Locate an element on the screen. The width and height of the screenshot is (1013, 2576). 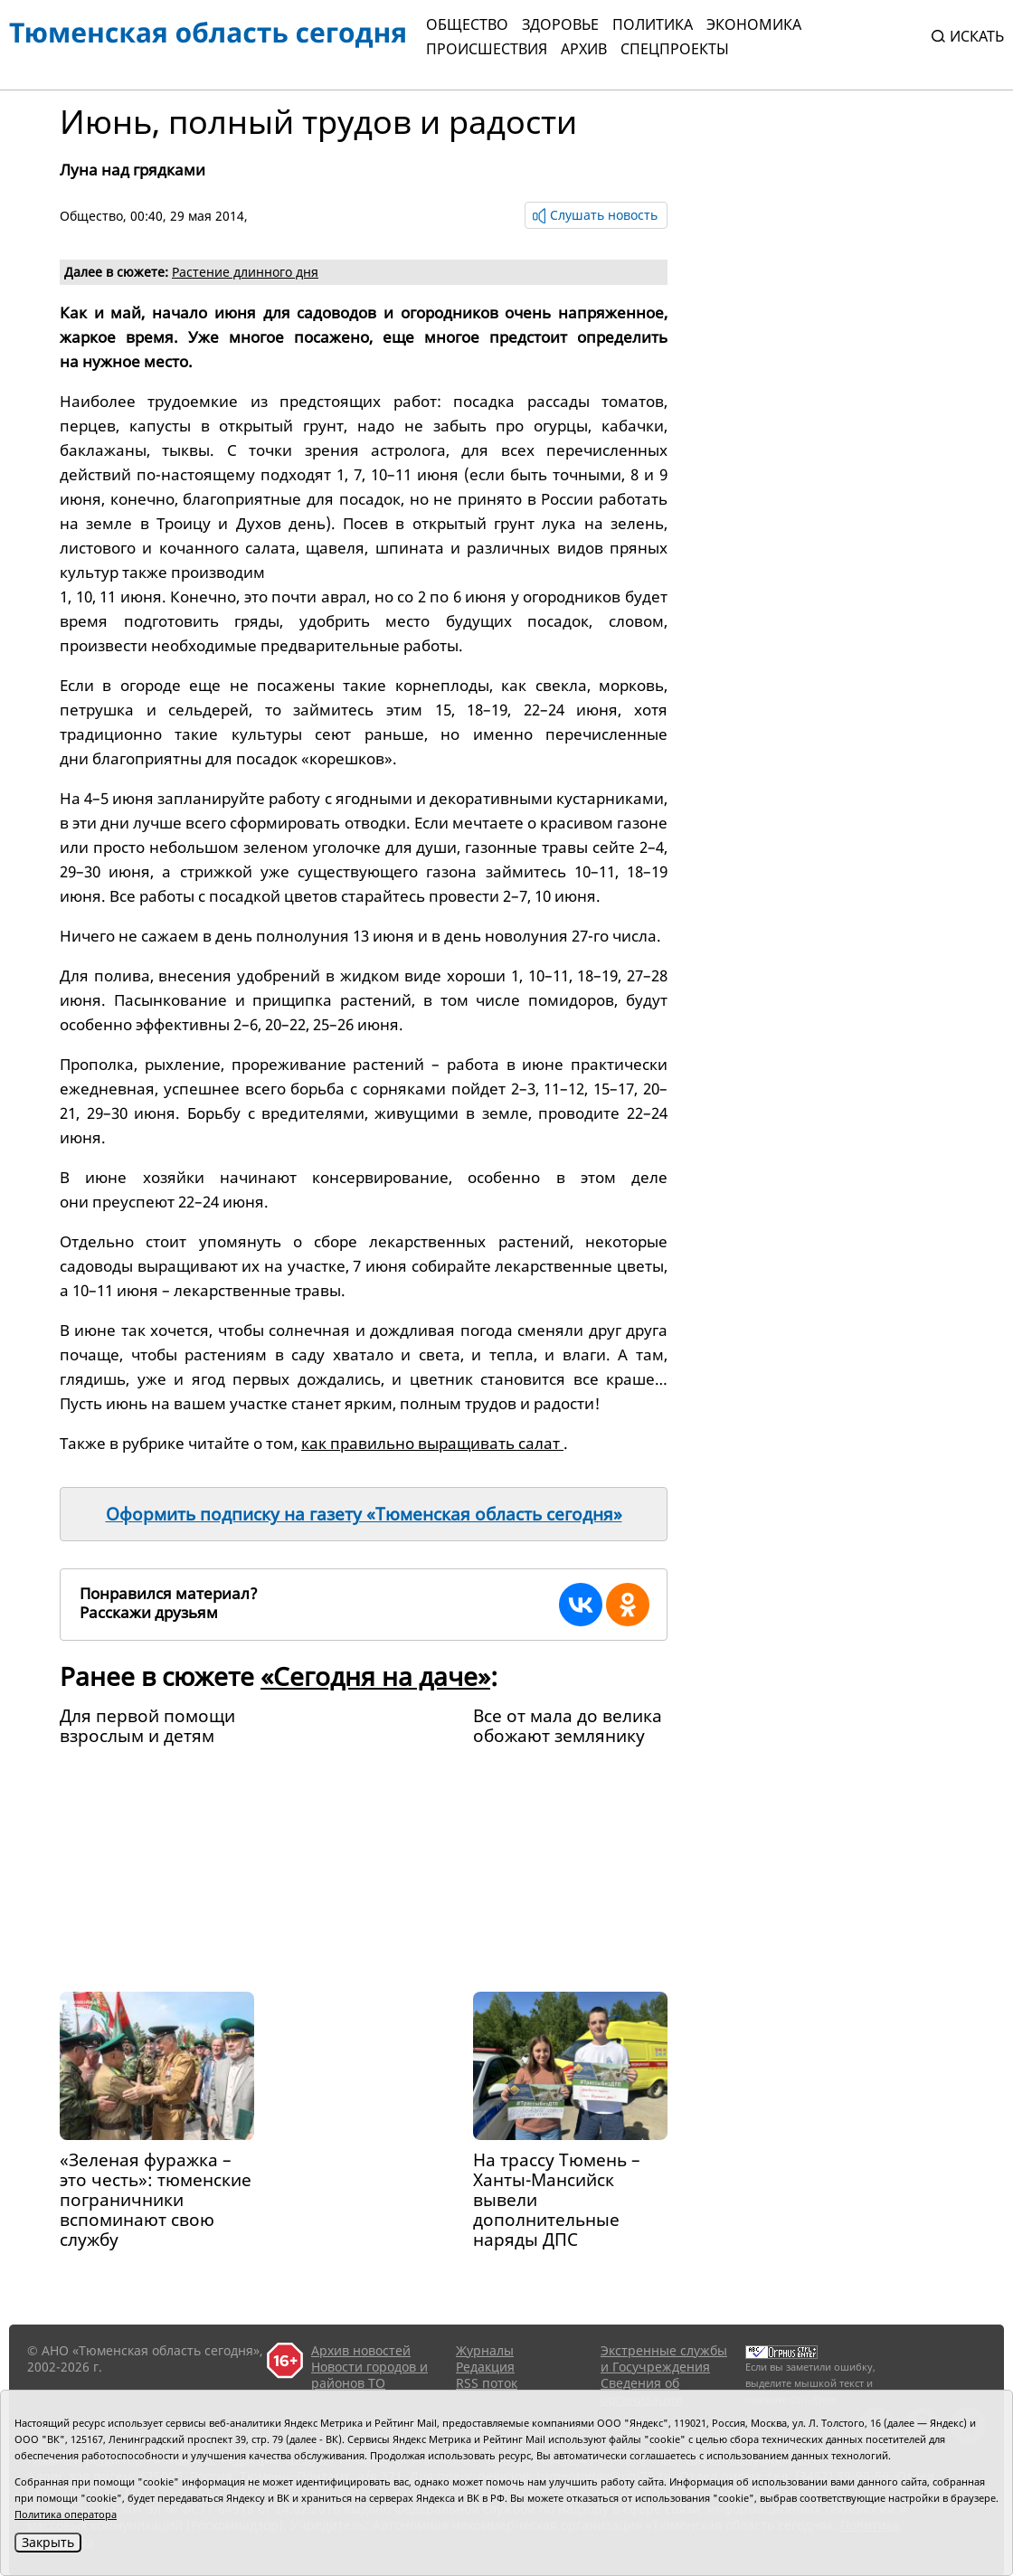
Журналы is located at coordinates (485, 2350).